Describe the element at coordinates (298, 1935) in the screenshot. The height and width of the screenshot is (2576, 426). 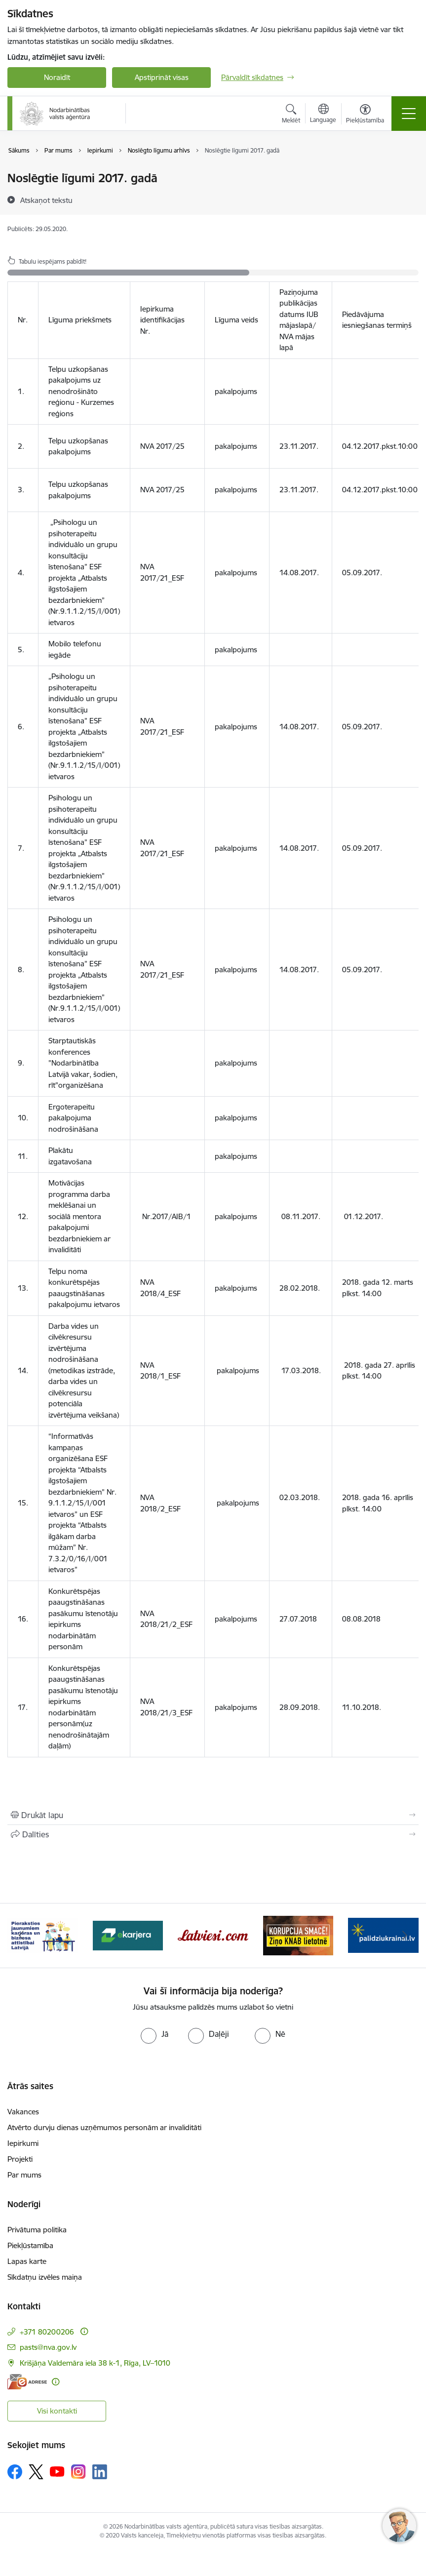
I see `[Banneris 4 no 10: Latviesi.com]` at that location.